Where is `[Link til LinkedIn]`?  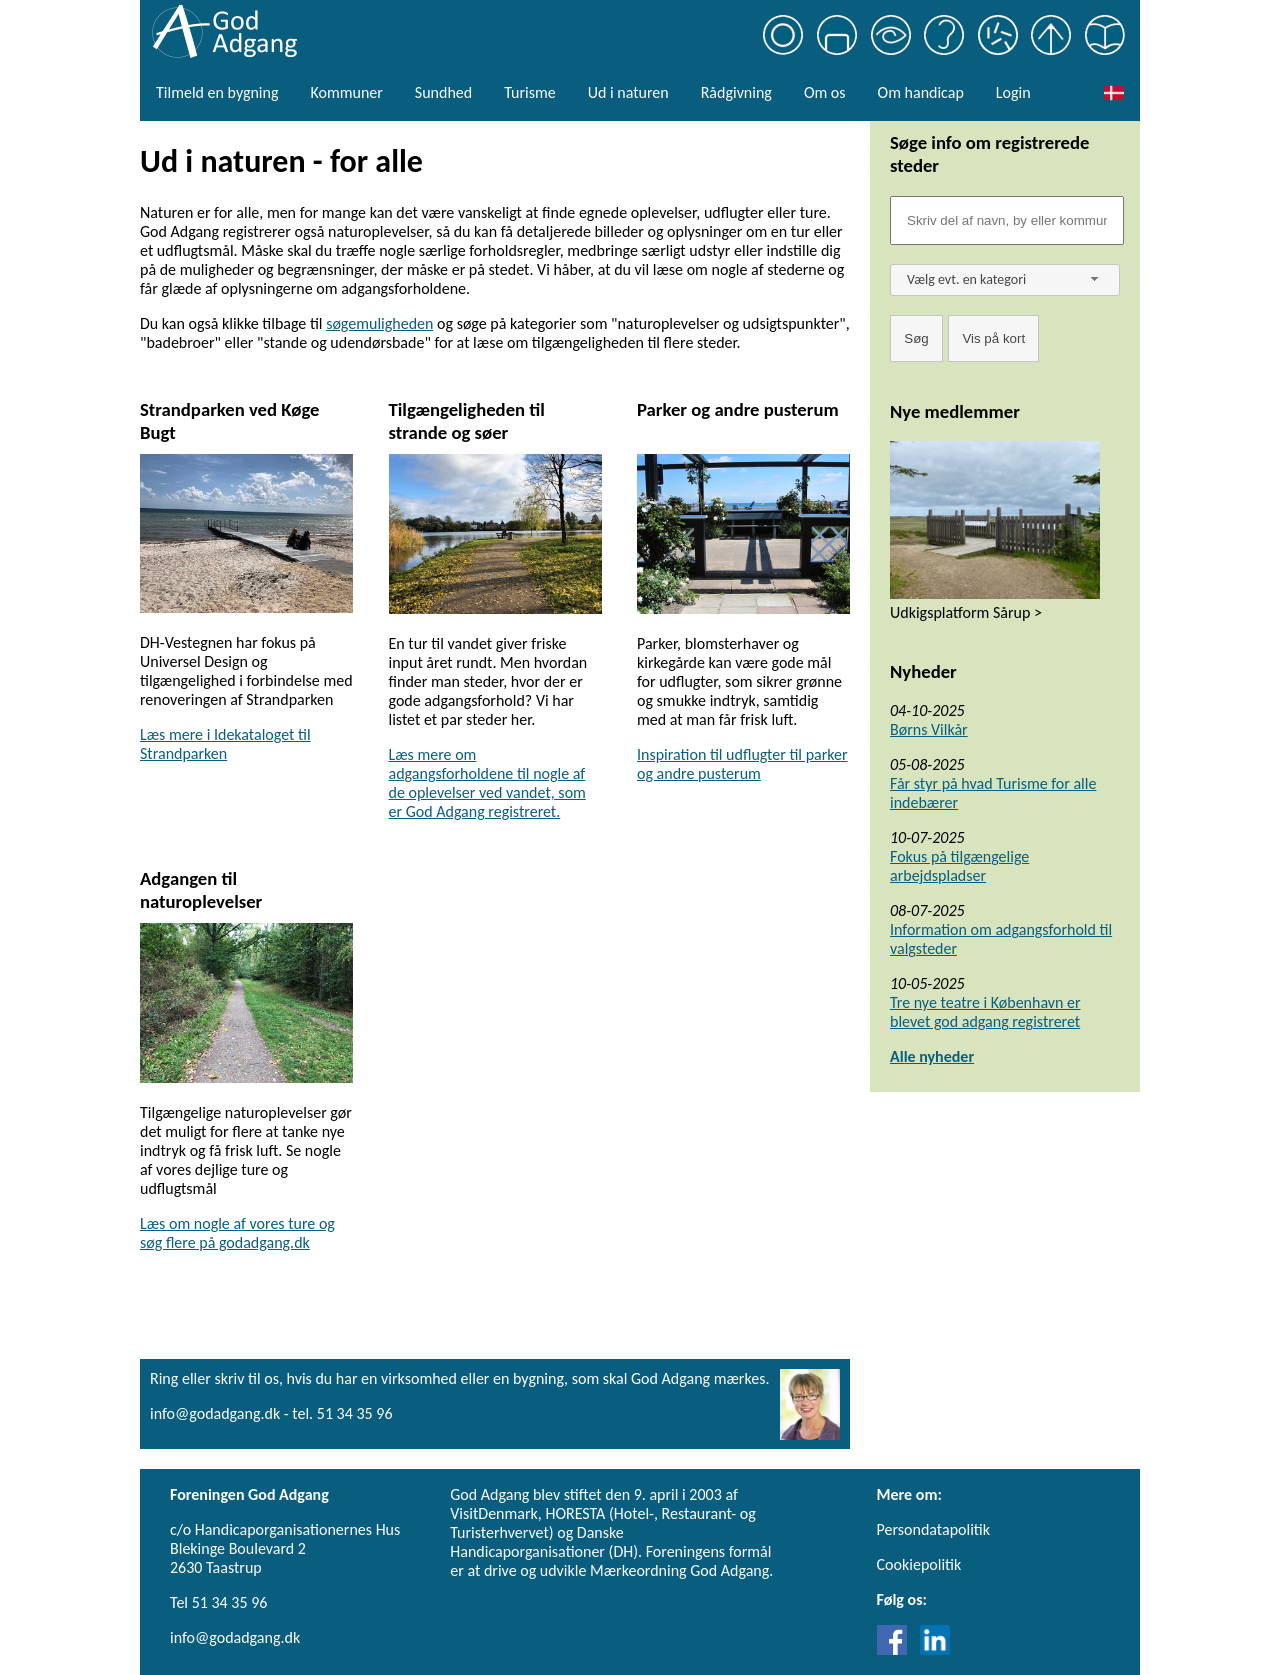 [Link til LinkedIn] is located at coordinates (935, 1649).